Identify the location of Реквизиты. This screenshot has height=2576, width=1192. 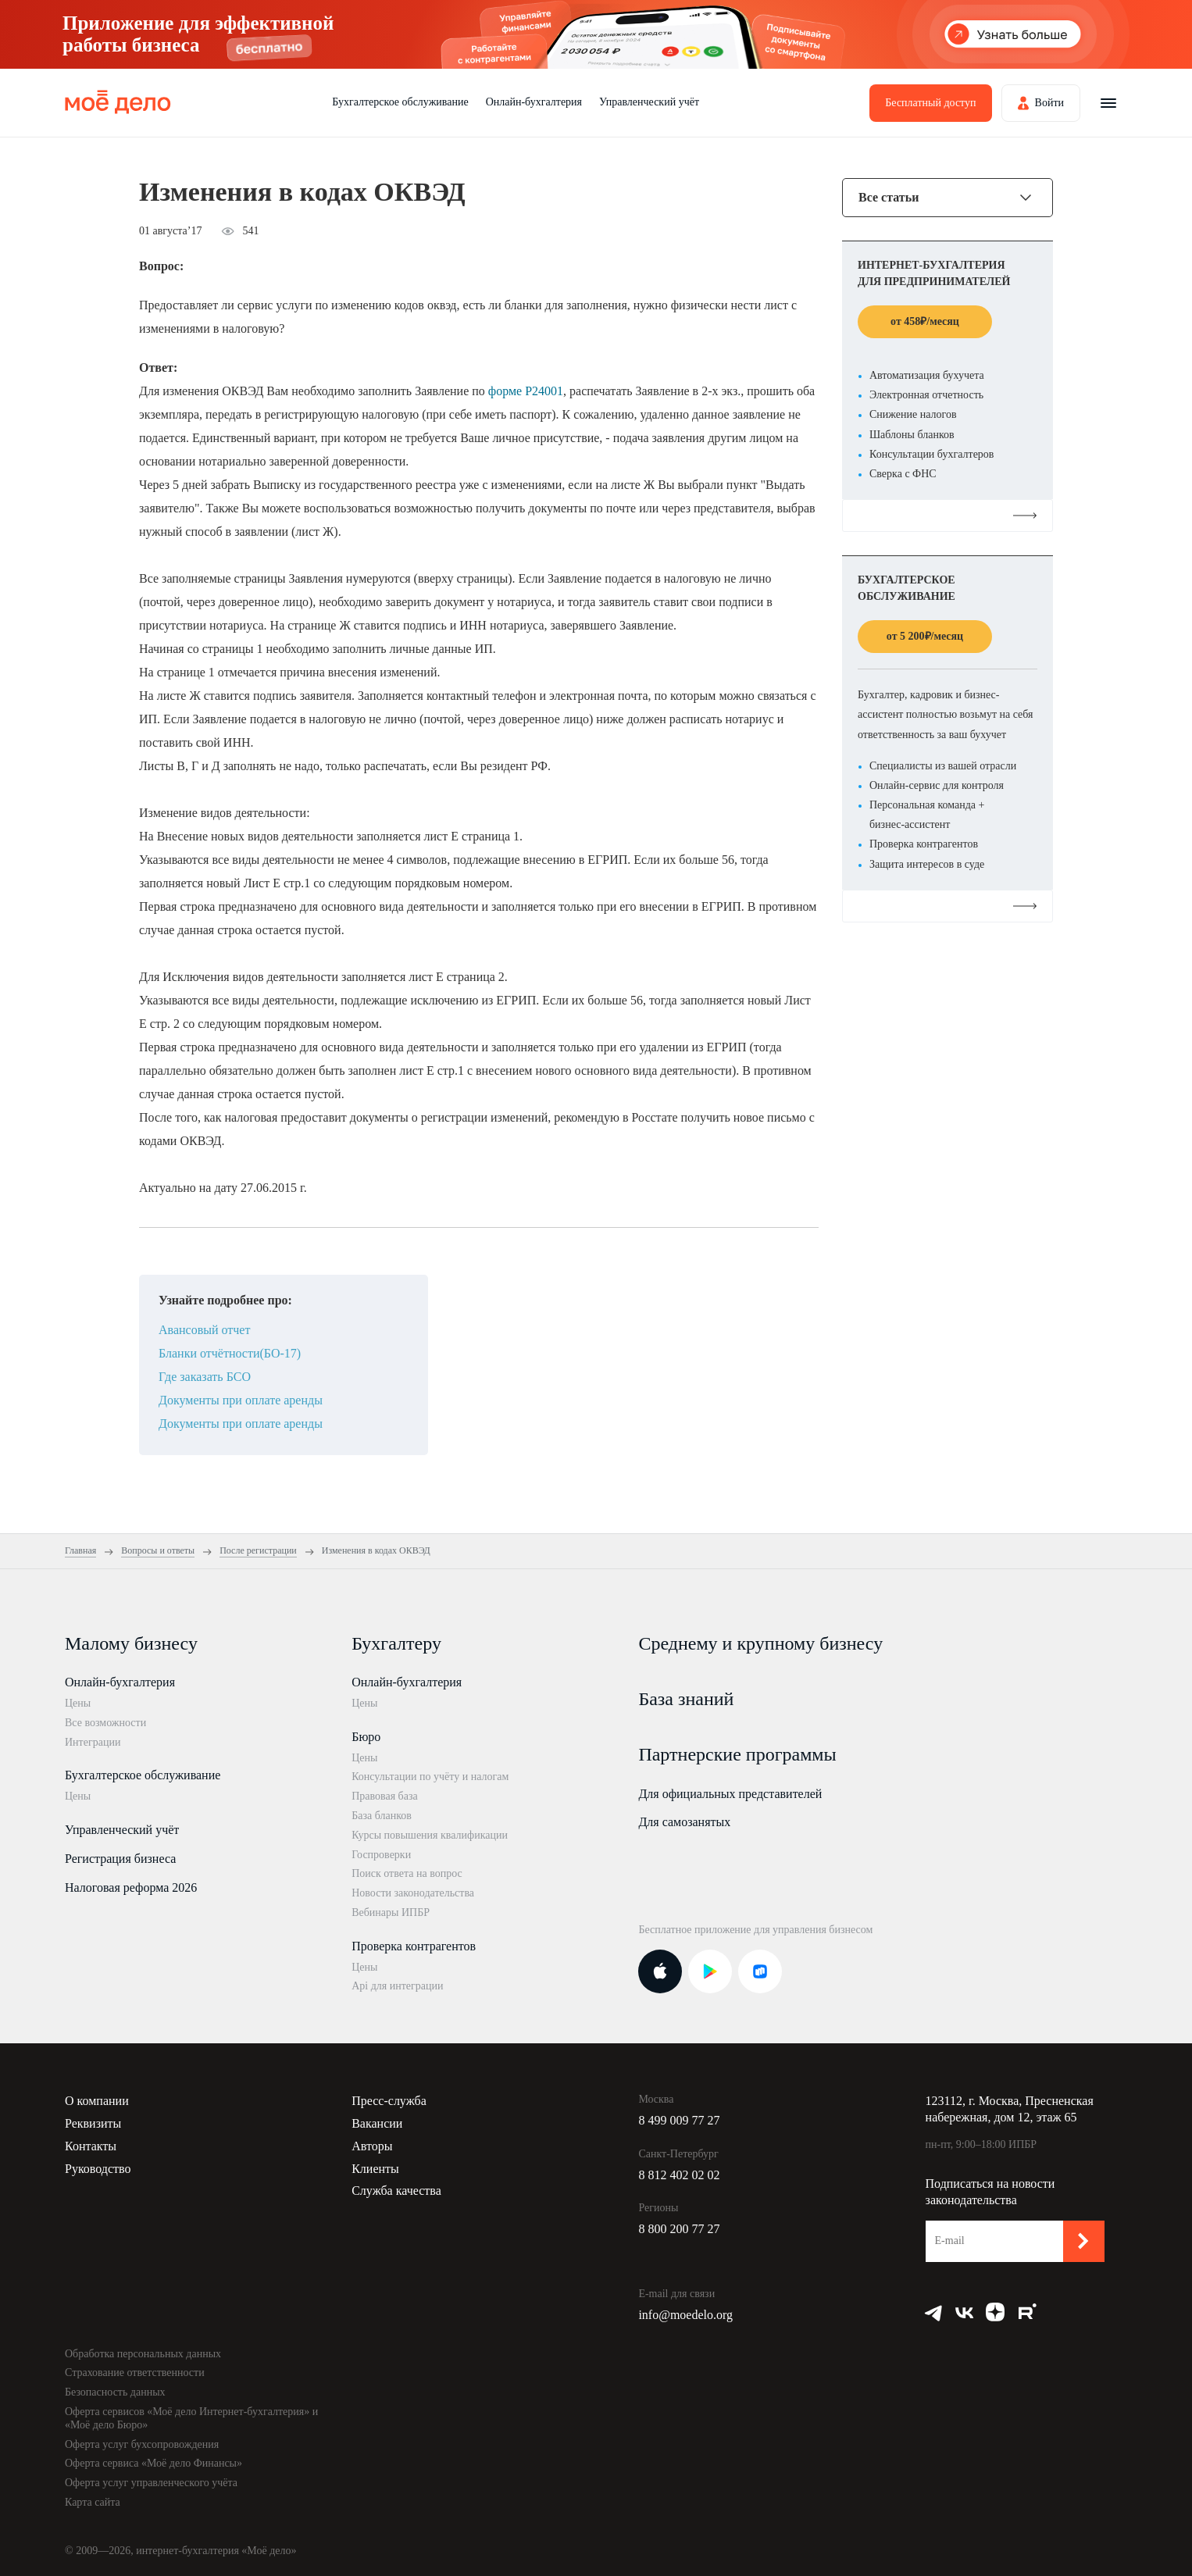
(93, 2123).